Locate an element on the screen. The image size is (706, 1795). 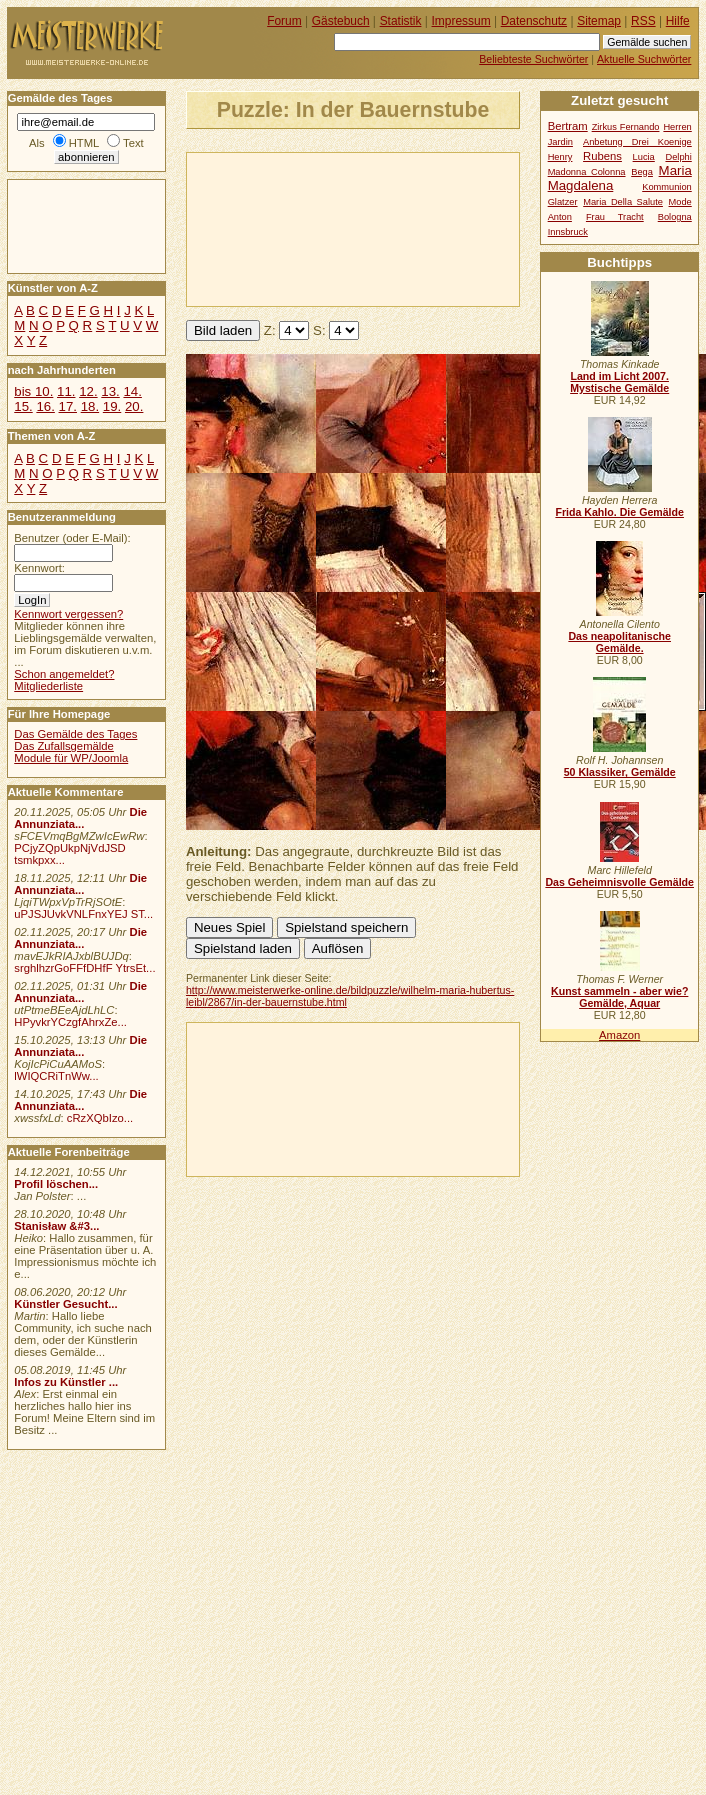
bis 10. is located at coordinates (33, 391).